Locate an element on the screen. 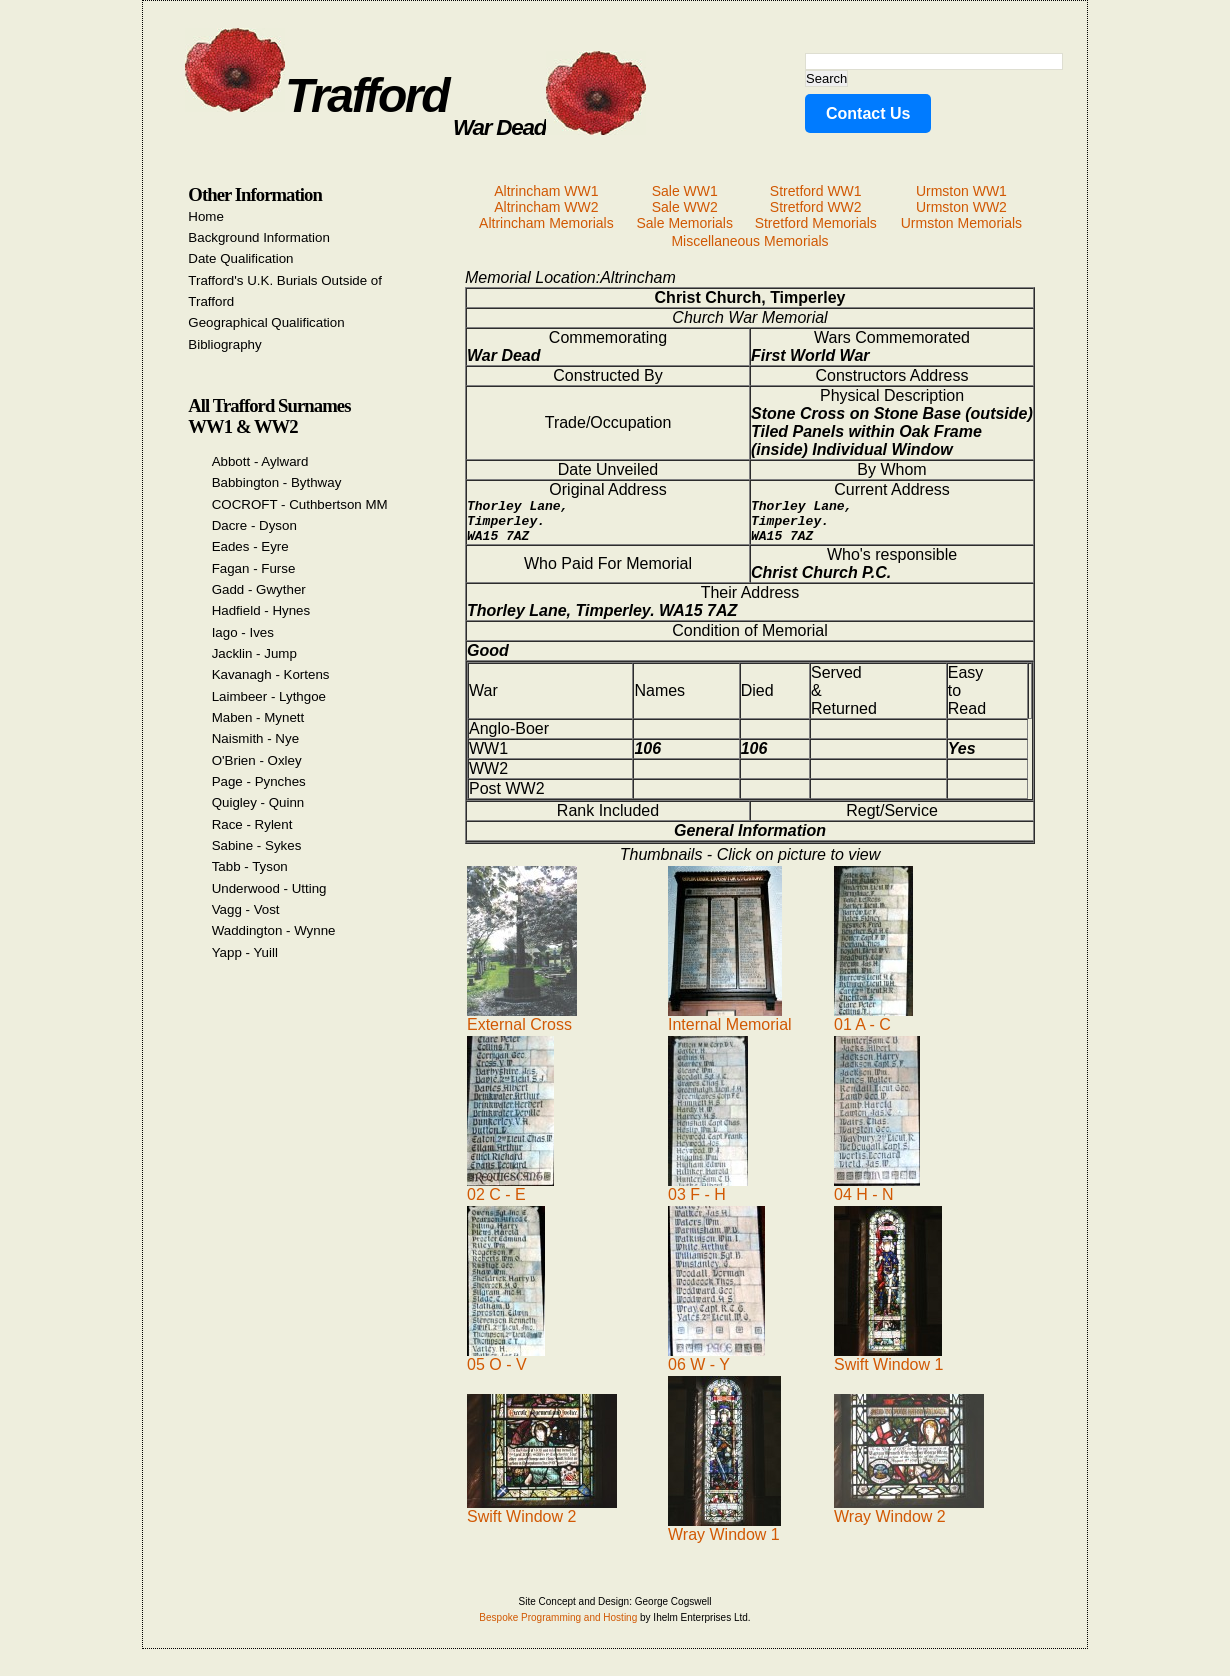  Urmston Memorials is located at coordinates (961, 223).